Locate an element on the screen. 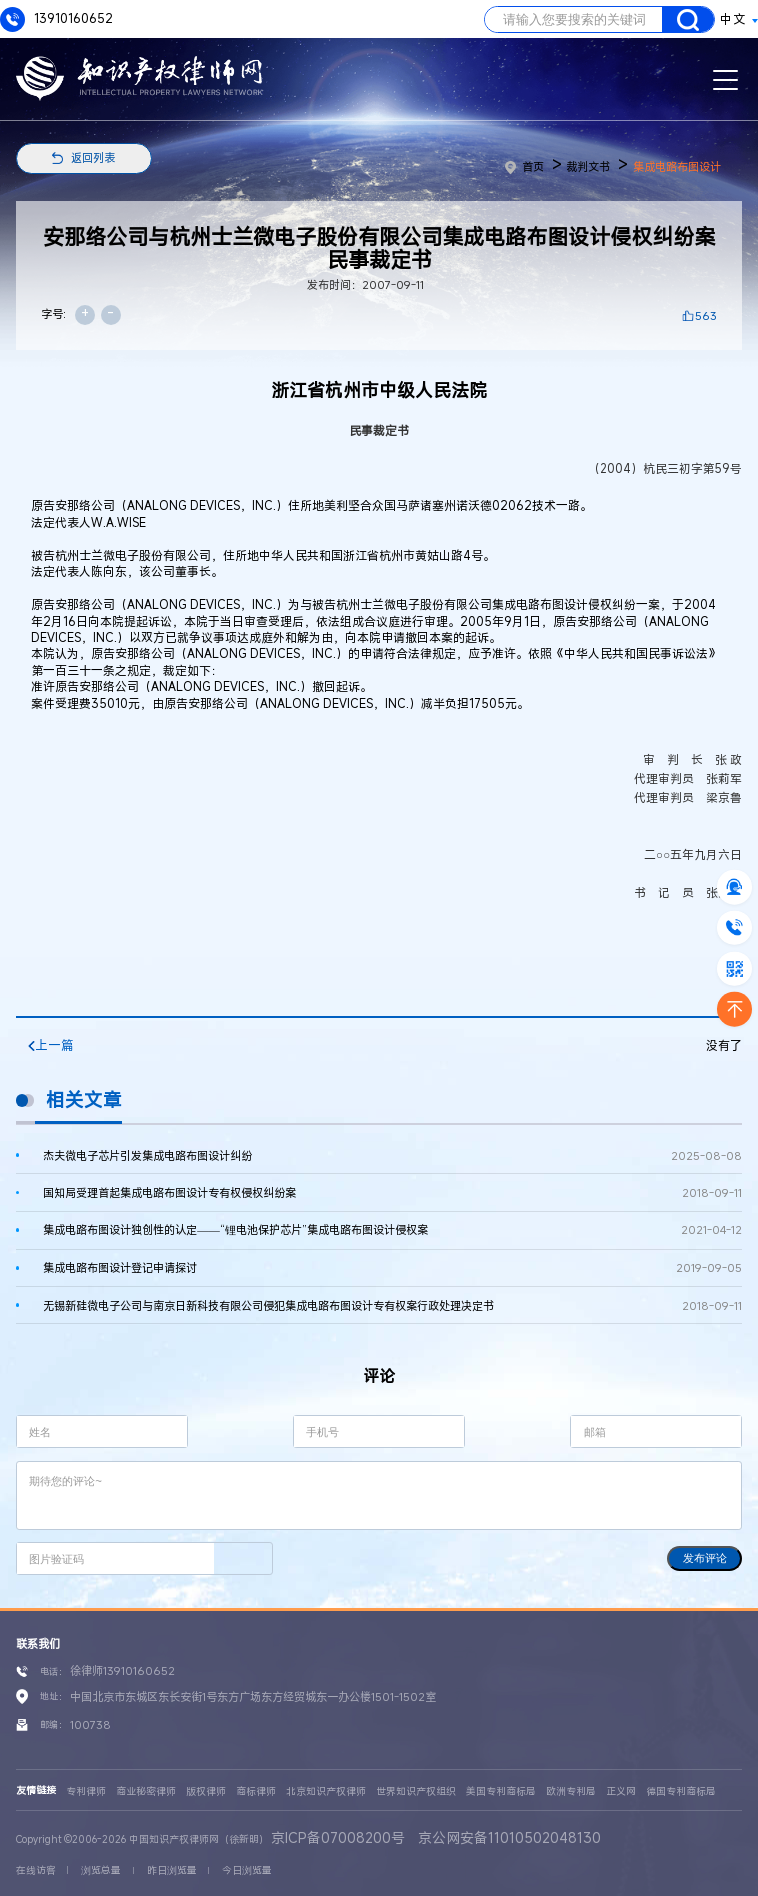 Image resolution: width=758 pixels, height=1896 pixels. 商业秘密律师 is located at coordinates (146, 1791).